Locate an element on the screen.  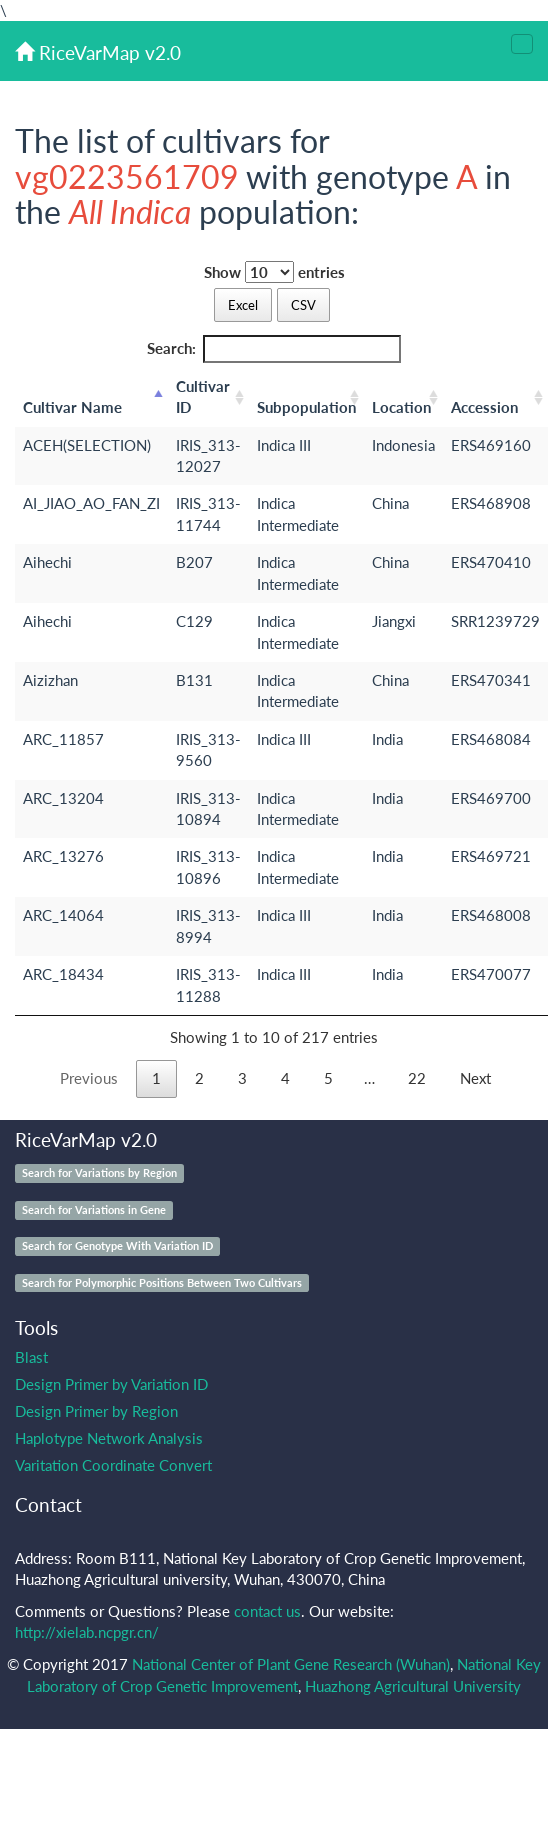
http://xielab.ncpgr.cn/ is located at coordinates (87, 1632).